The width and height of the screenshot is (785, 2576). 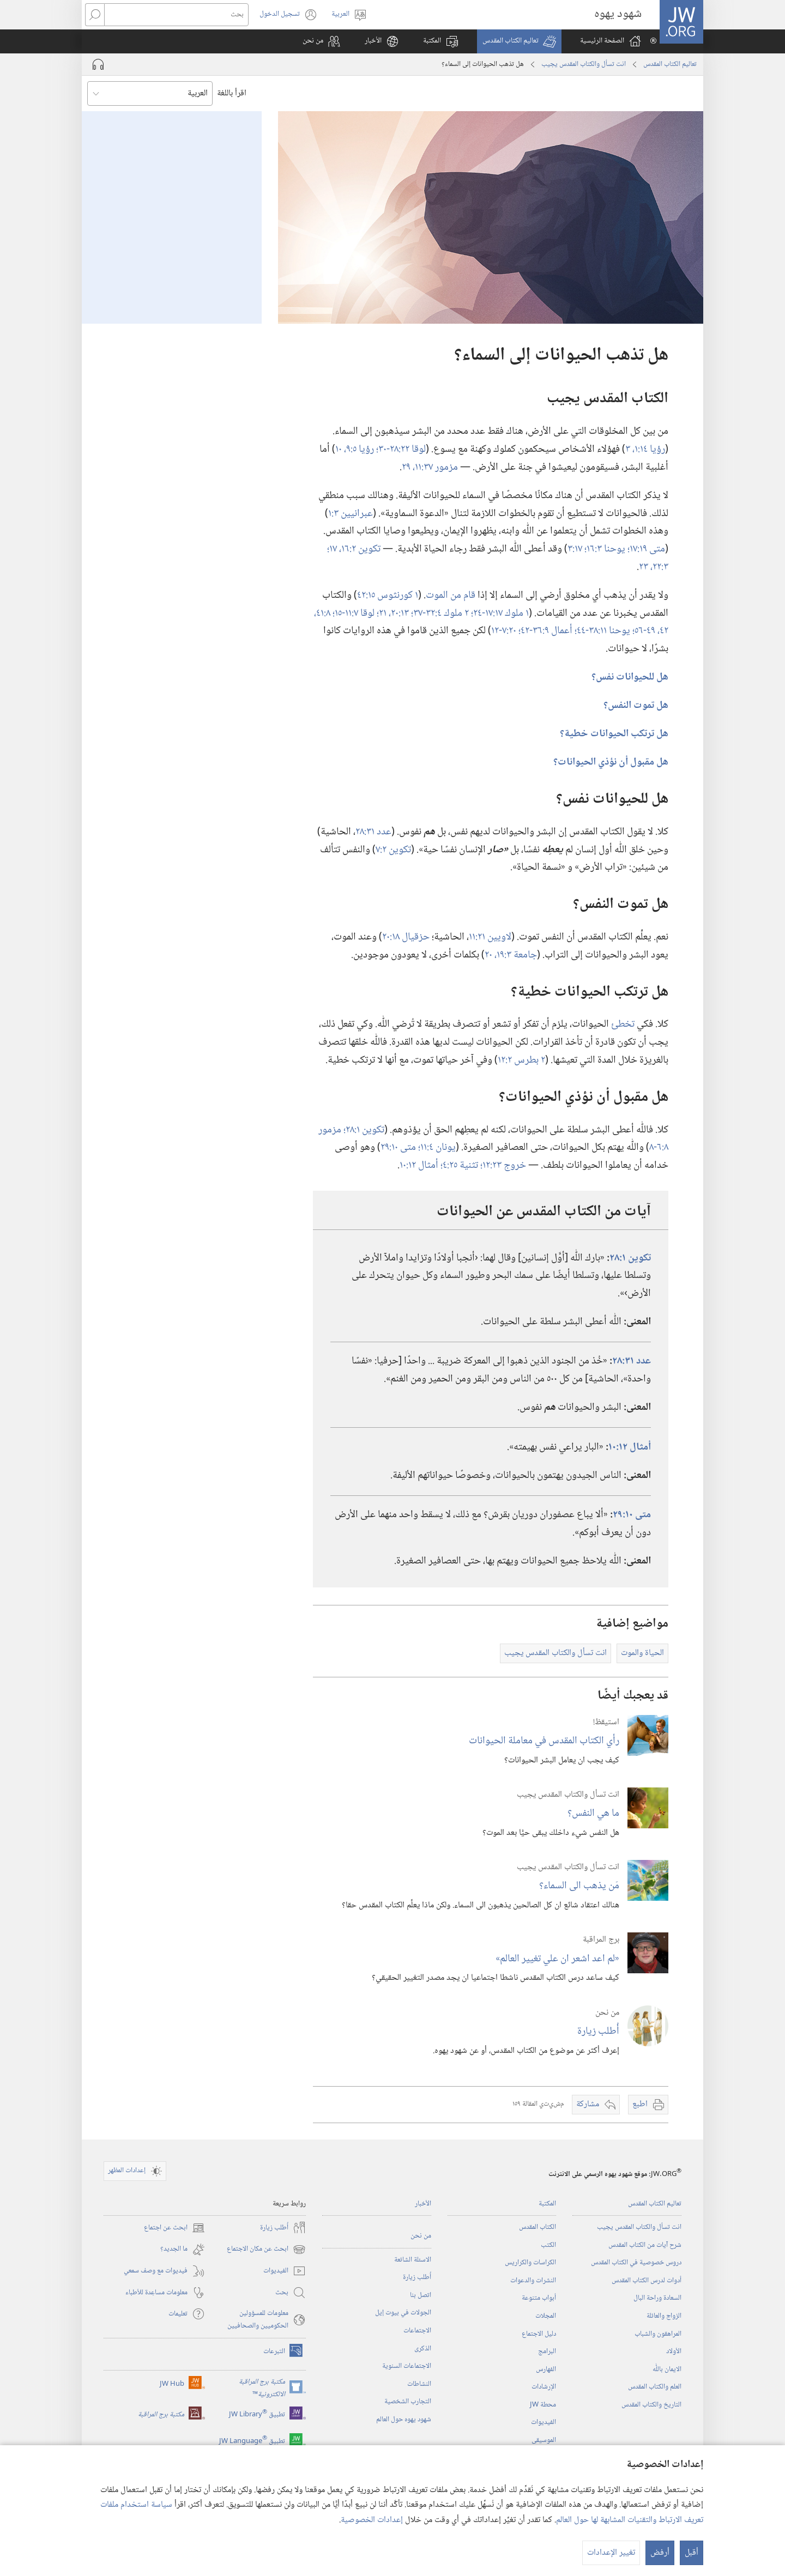 I want to click on متى ١٩:‏١٧؛‏, so click(x=646, y=549).